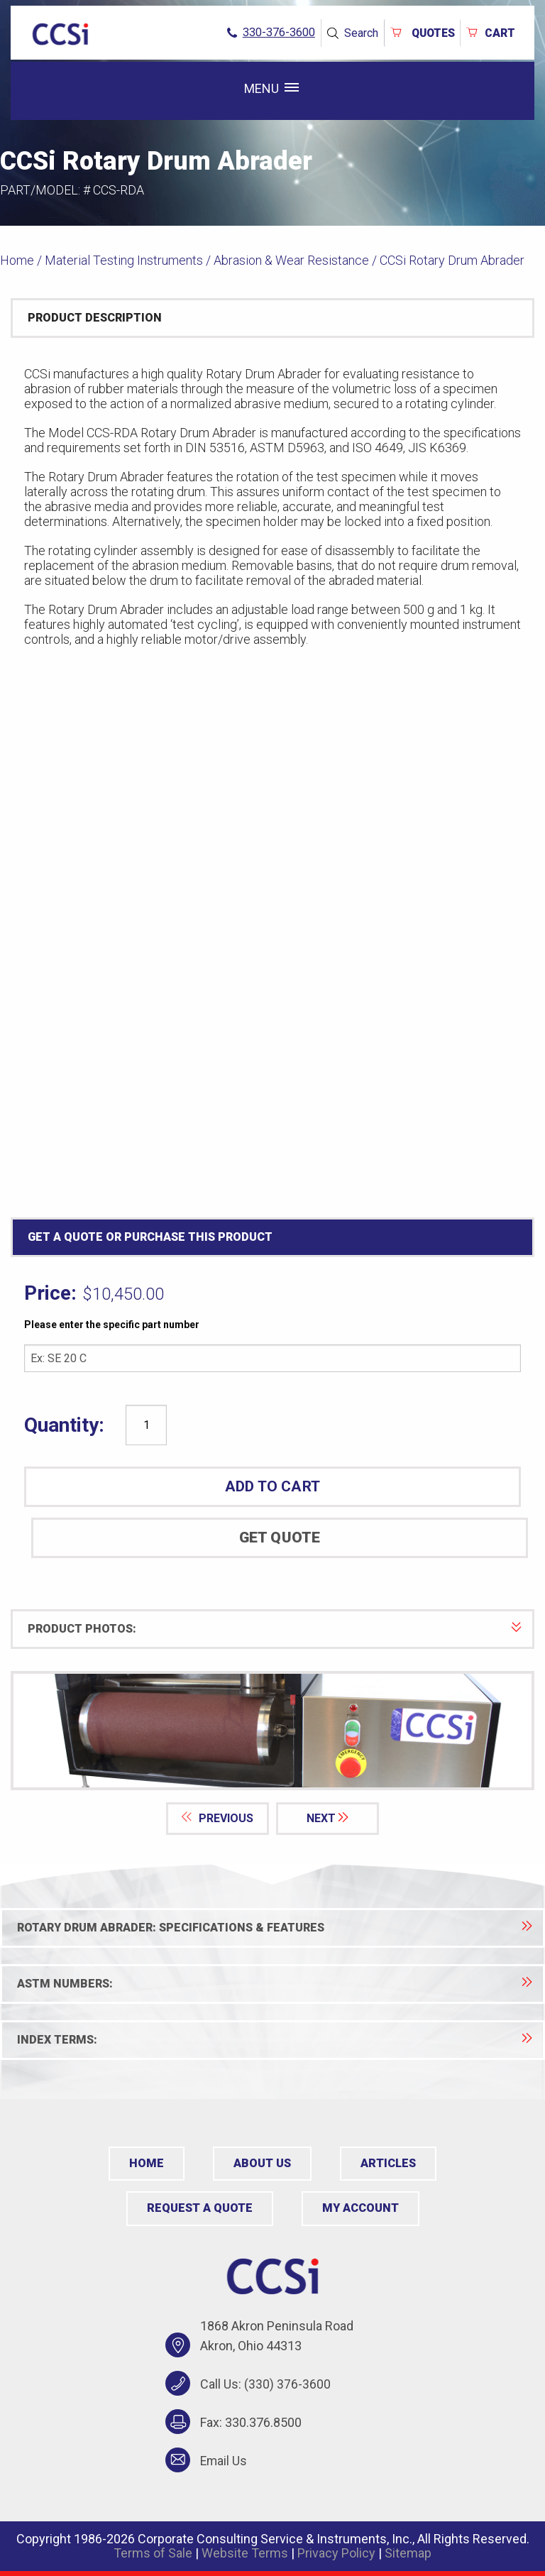  Describe the element at coordinates (17, 260) in the screenshot. I see `Home` at that location.